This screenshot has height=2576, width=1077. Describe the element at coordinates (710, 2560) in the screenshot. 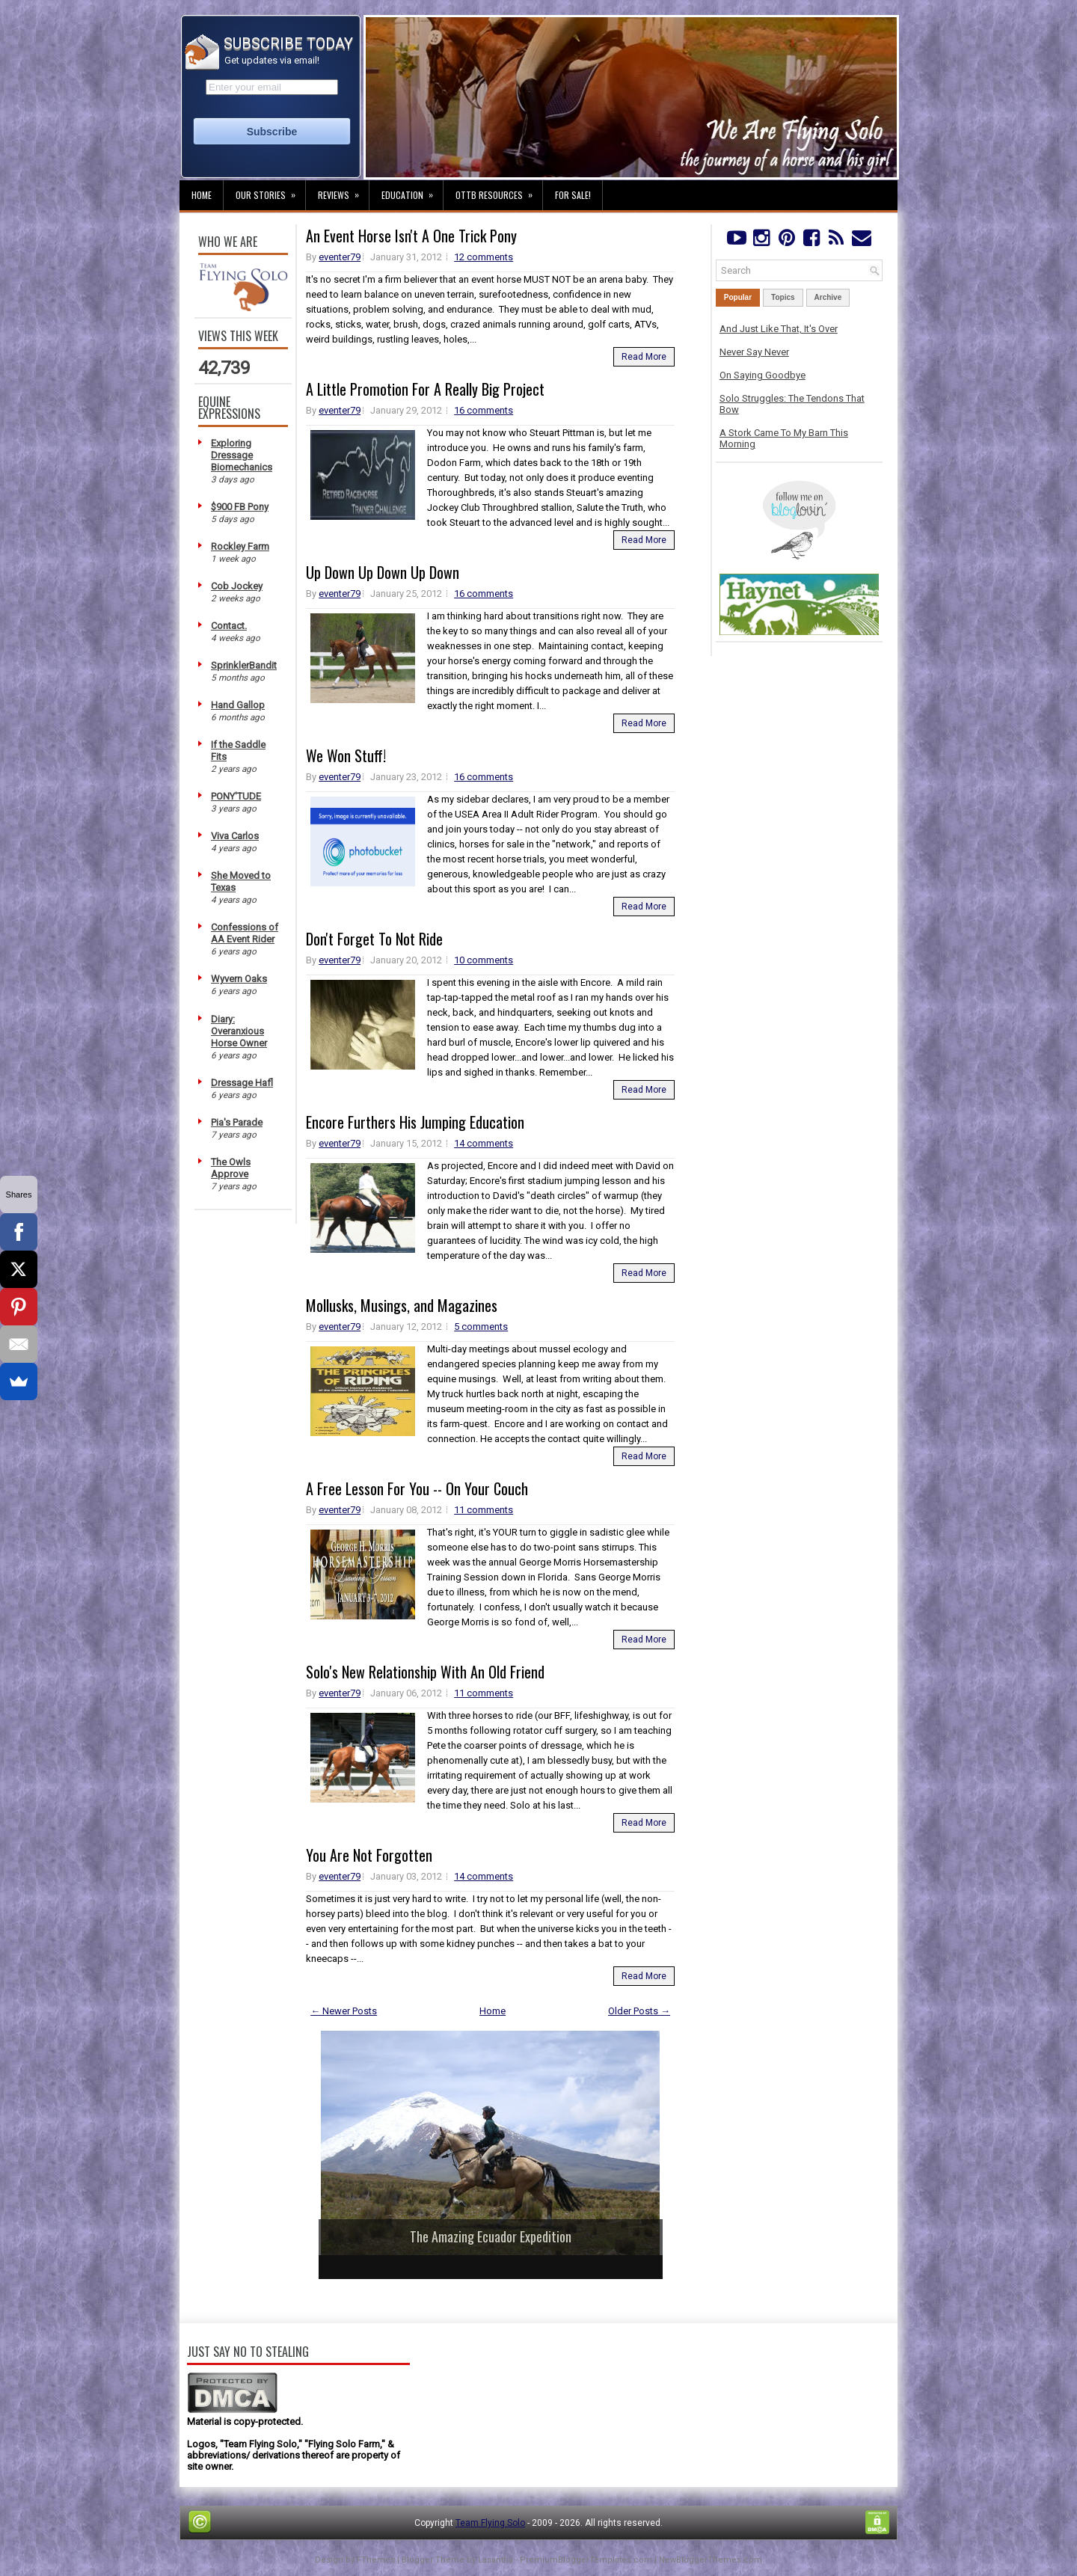

I see `NewBloggerThemes.com` at that location.